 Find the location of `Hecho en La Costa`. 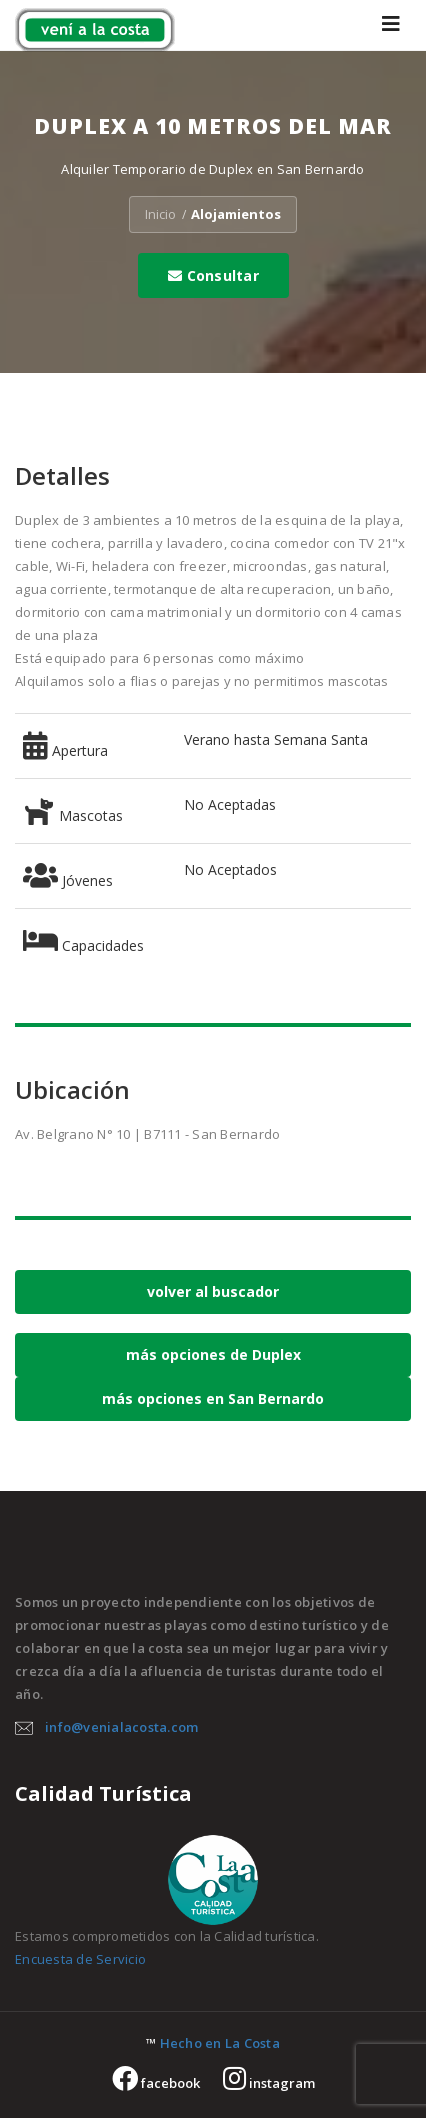

Hecho en La Costa is located at coordinates (220, 2043).